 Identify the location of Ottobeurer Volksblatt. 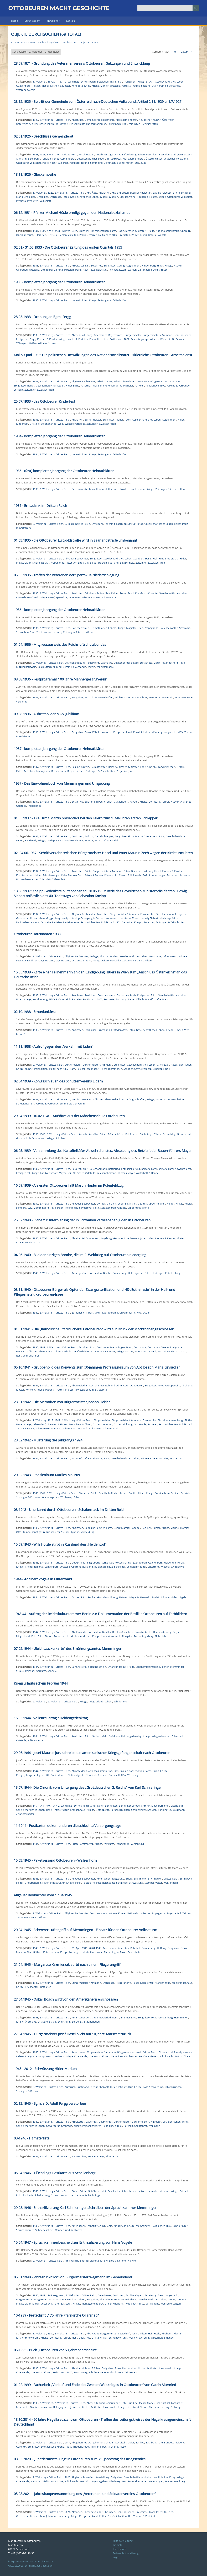
(72, 124).